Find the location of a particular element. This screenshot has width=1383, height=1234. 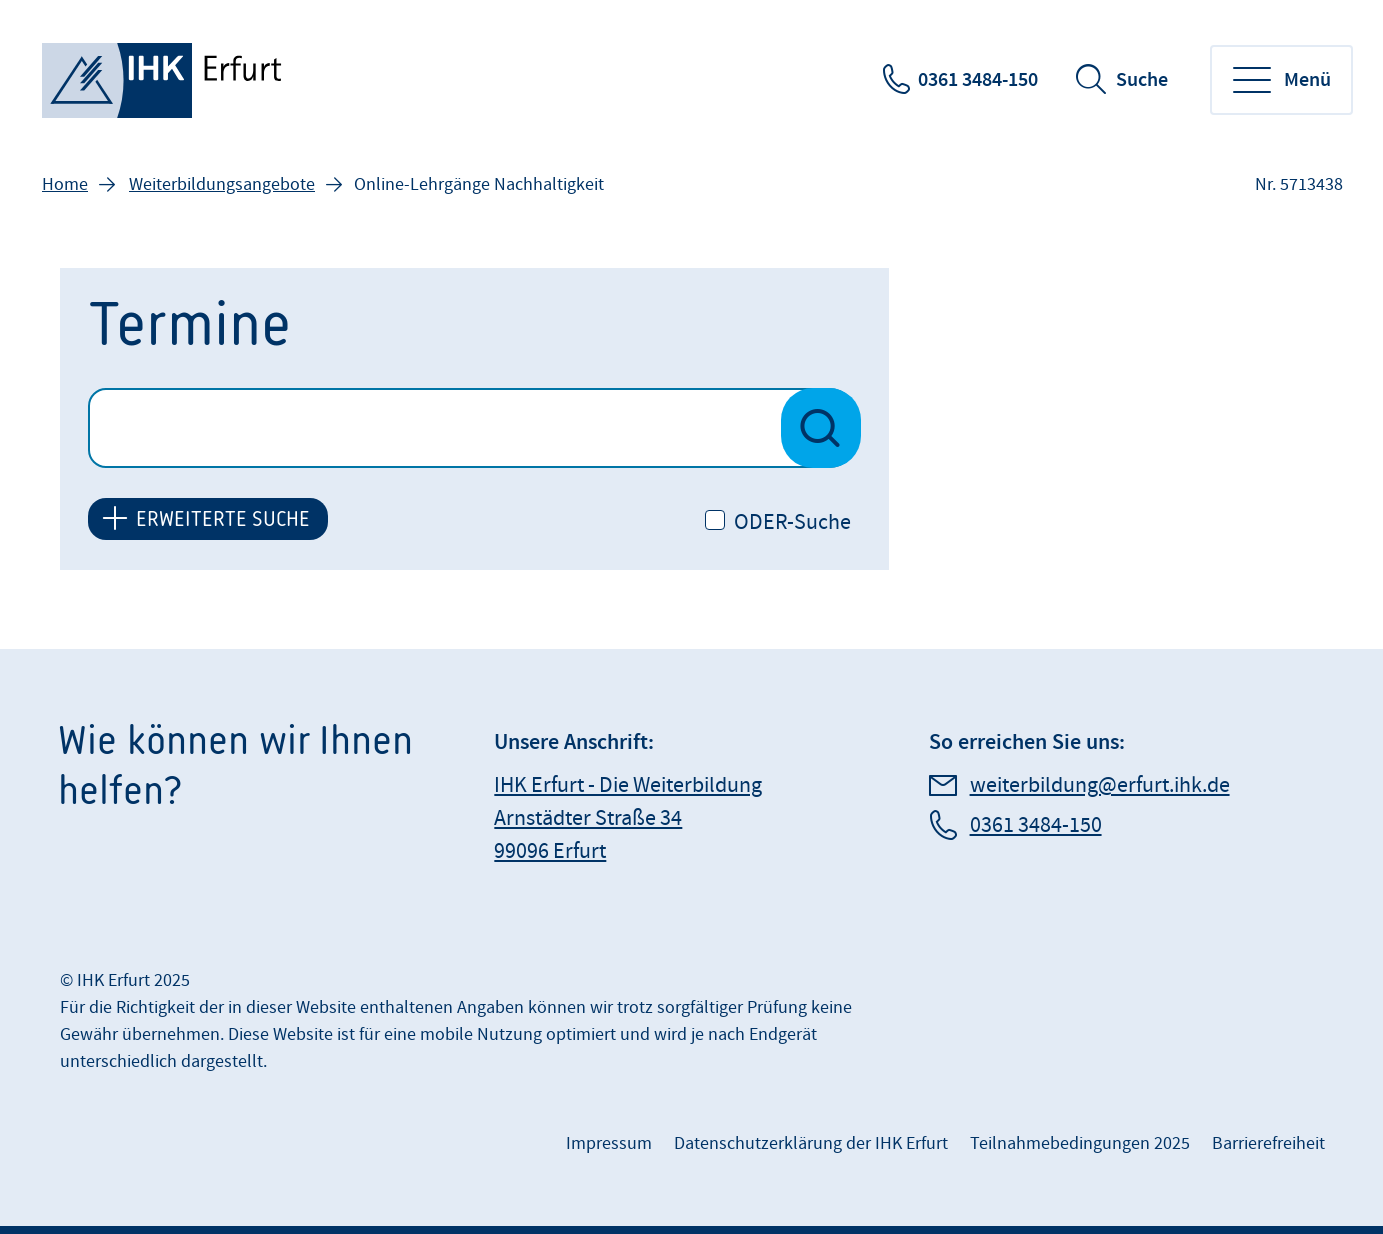

Datenschutzerklärung der IHK Erfurt is located at coordinates (811, 1143).